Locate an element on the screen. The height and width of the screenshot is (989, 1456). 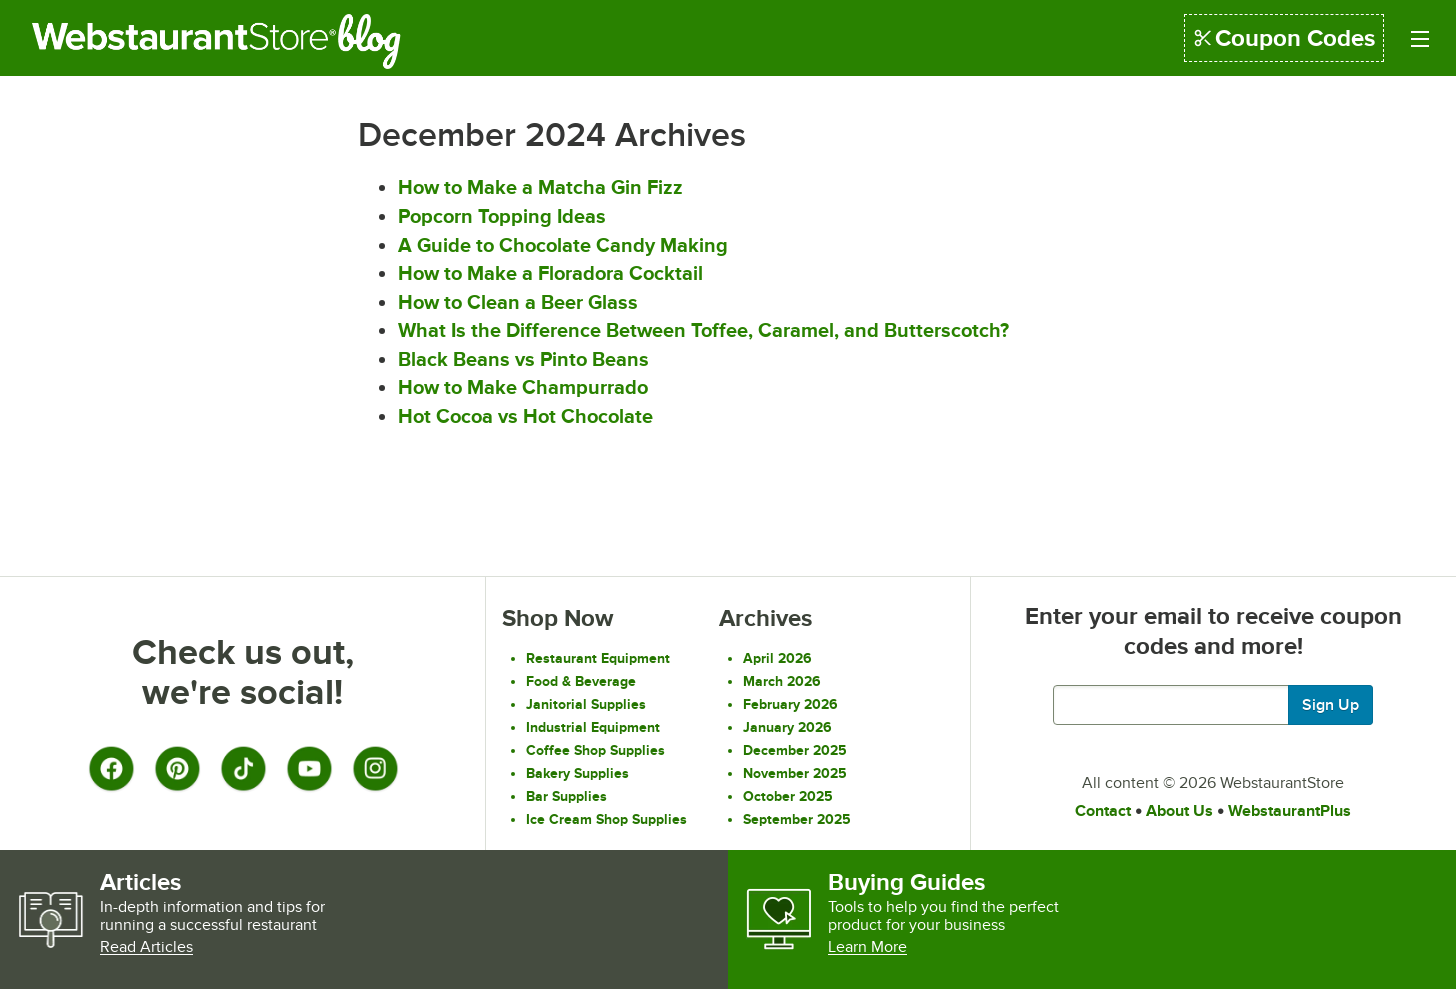
November 2025 is located at coordinates (795, 773).